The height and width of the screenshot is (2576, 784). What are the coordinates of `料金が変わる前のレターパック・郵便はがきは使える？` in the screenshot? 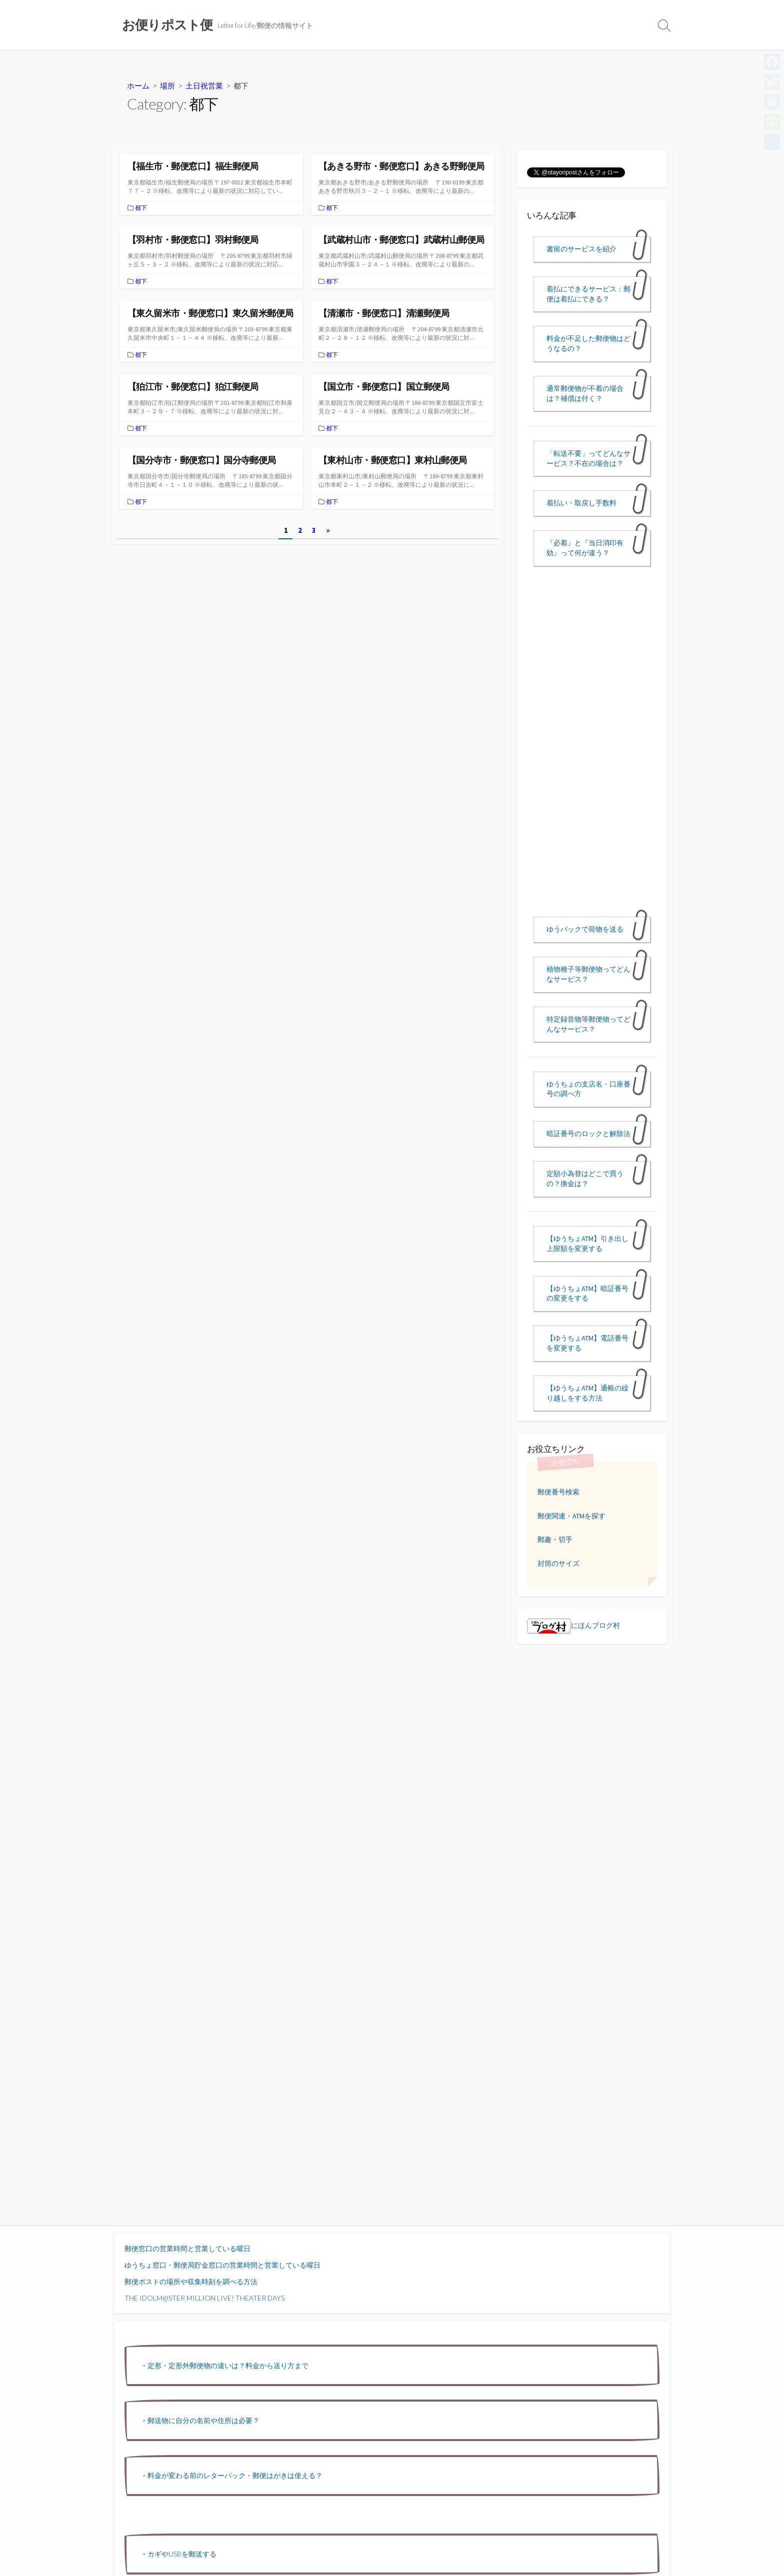 It's located at (235, 2475).